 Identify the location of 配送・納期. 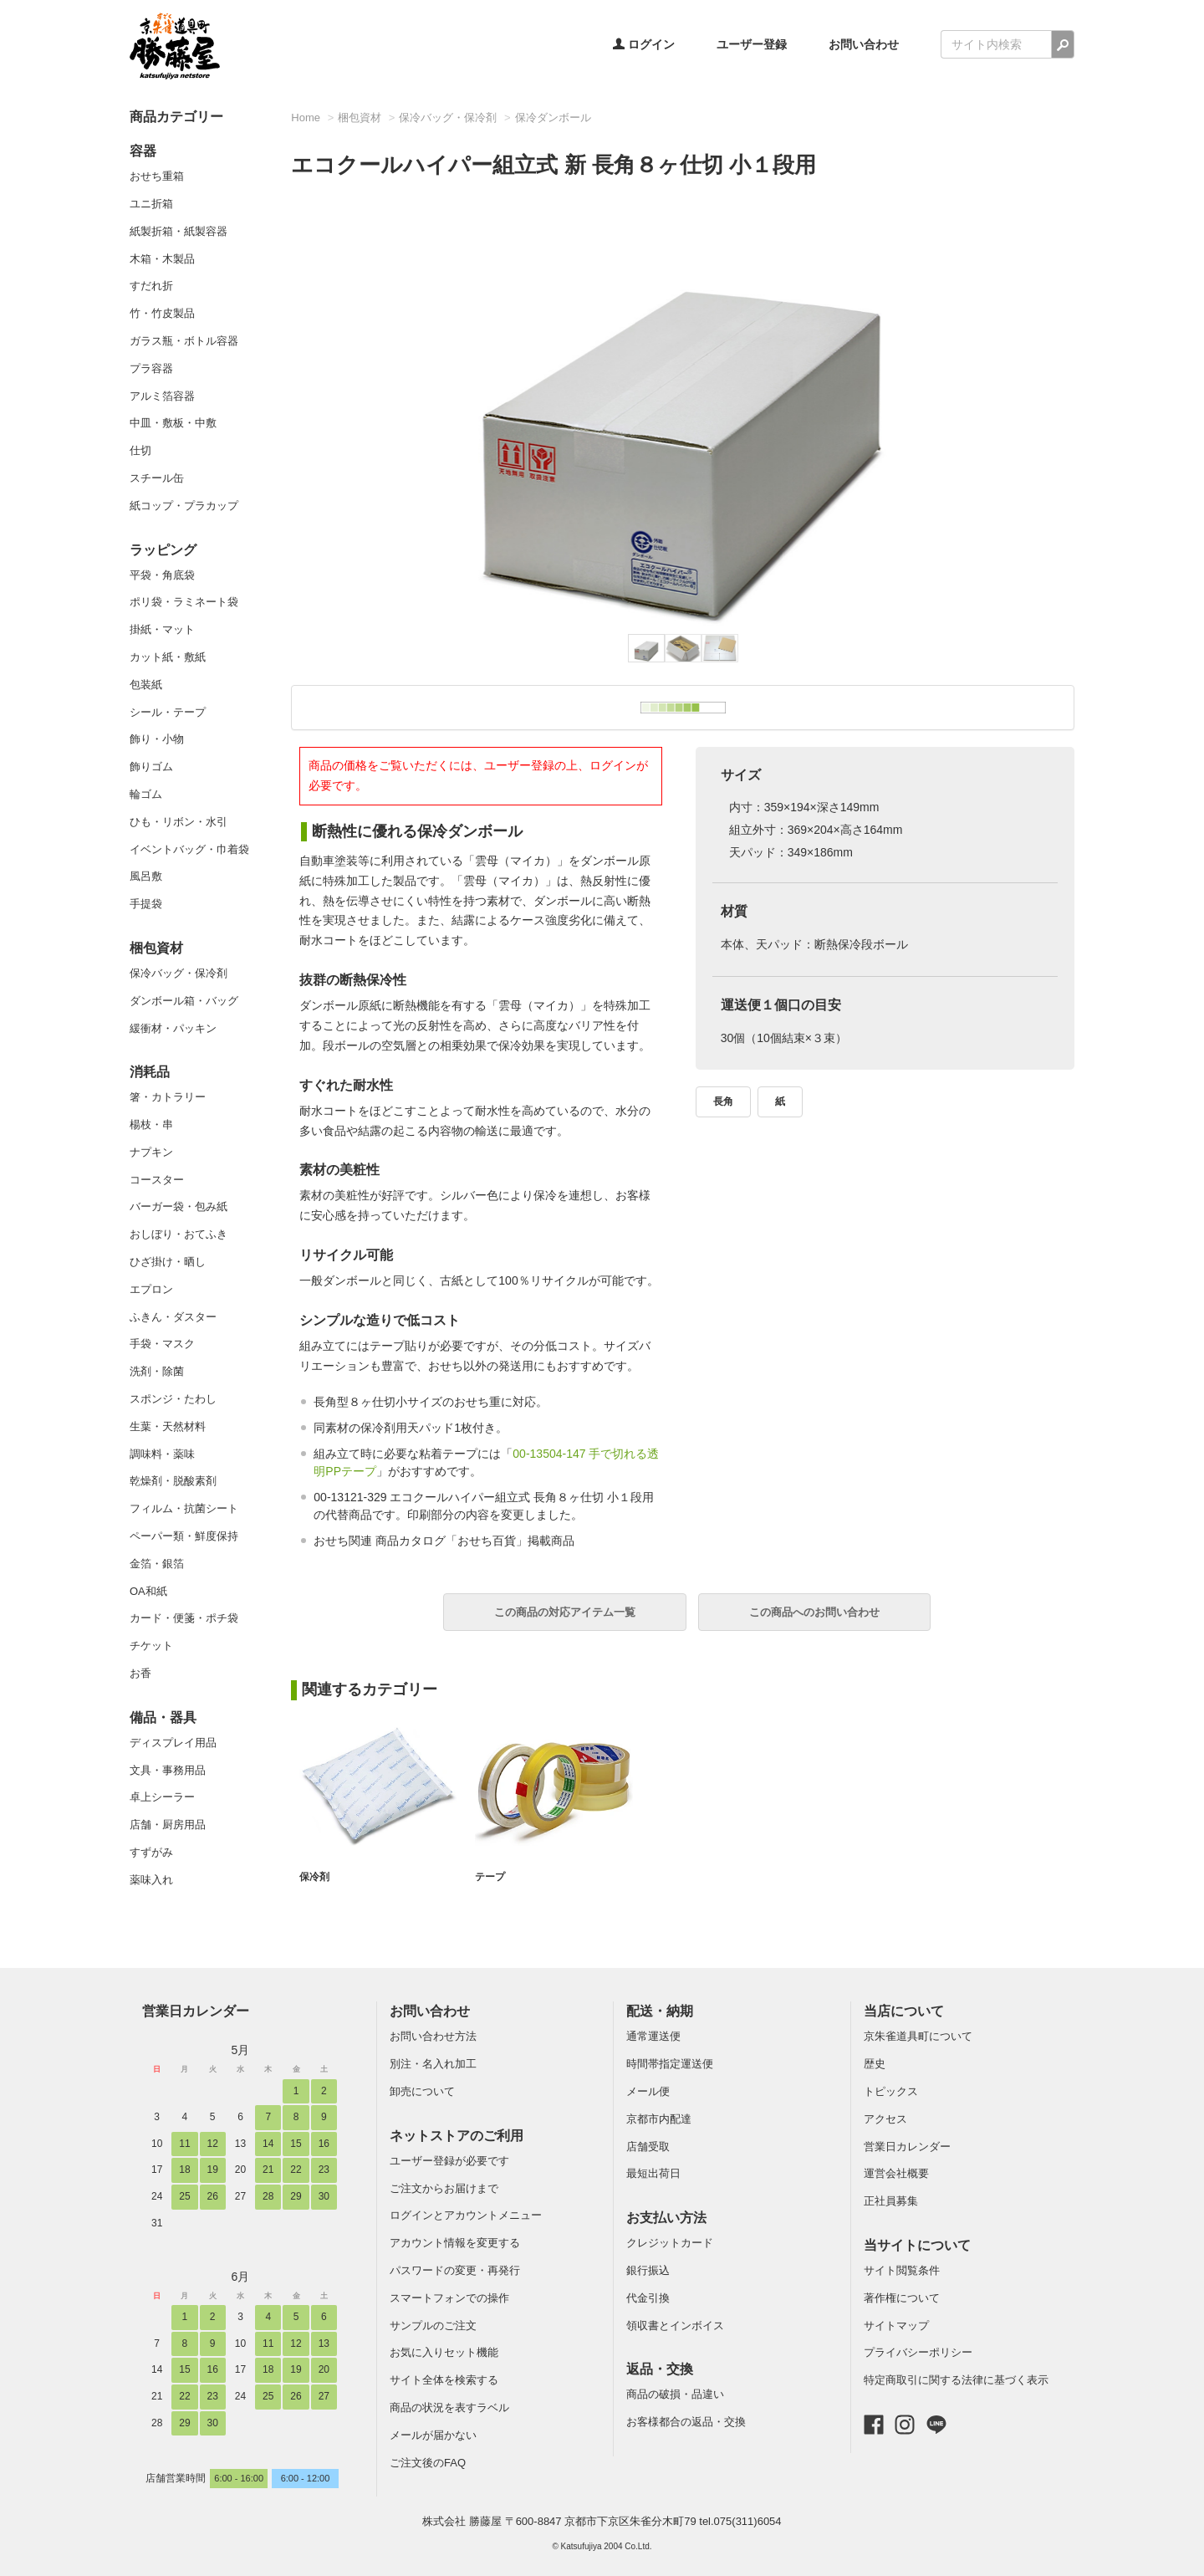
(659, 2011).